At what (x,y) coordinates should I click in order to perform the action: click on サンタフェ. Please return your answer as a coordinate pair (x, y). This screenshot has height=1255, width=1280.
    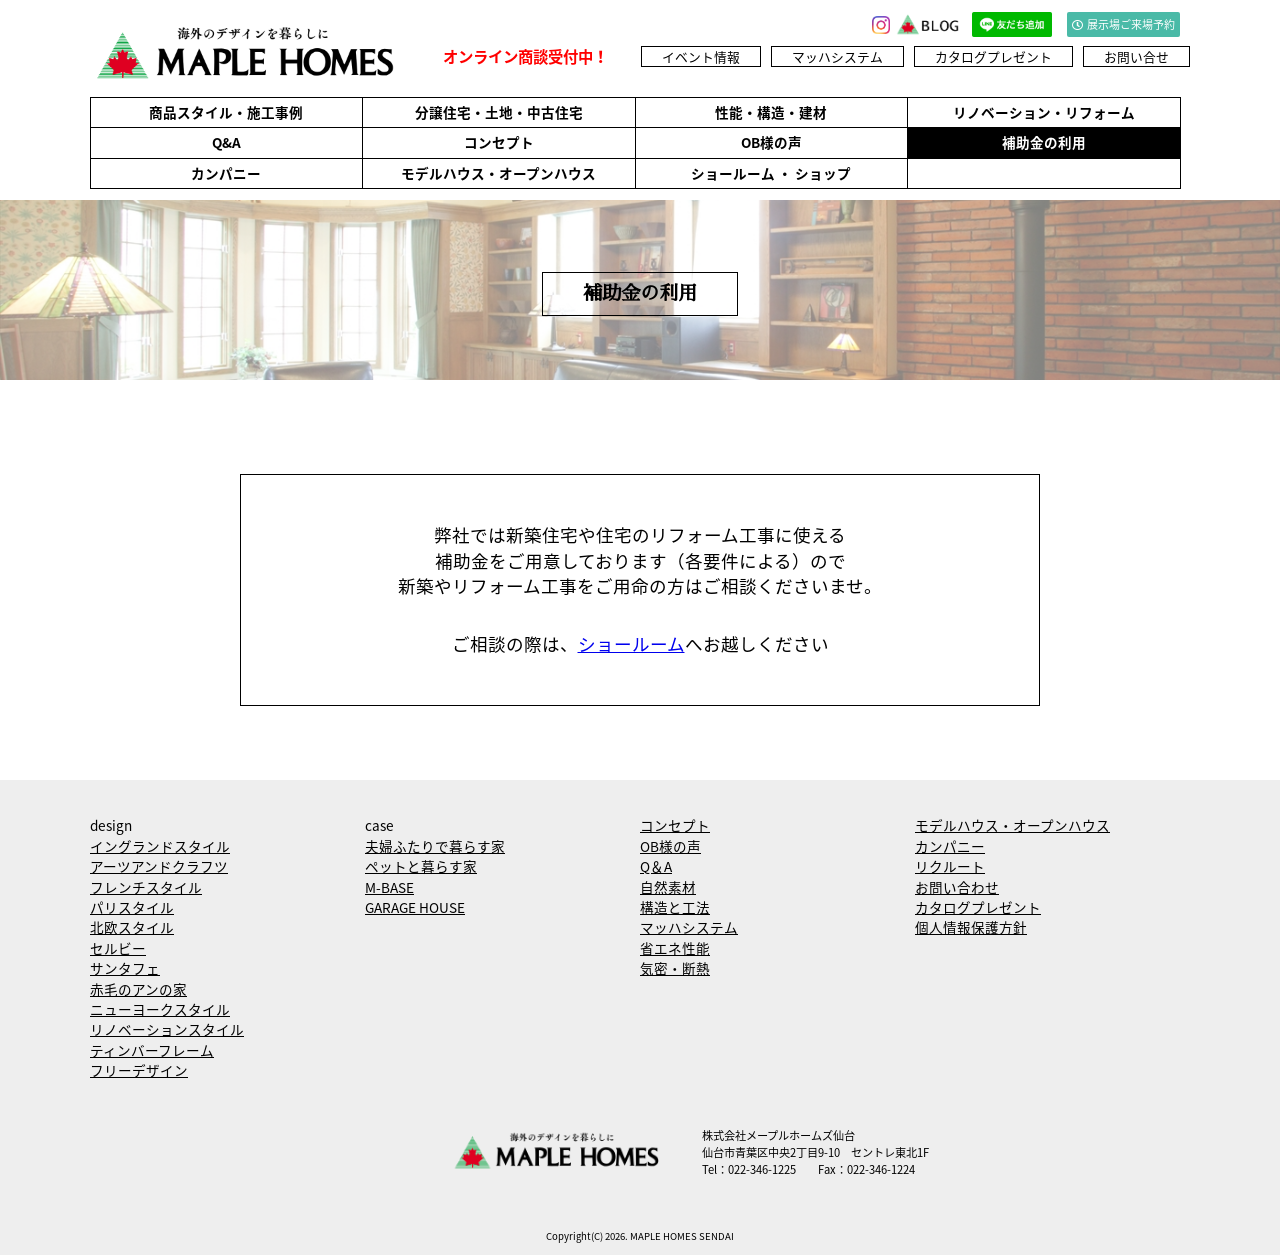
    Looking at the image, I should click on (125, 968).